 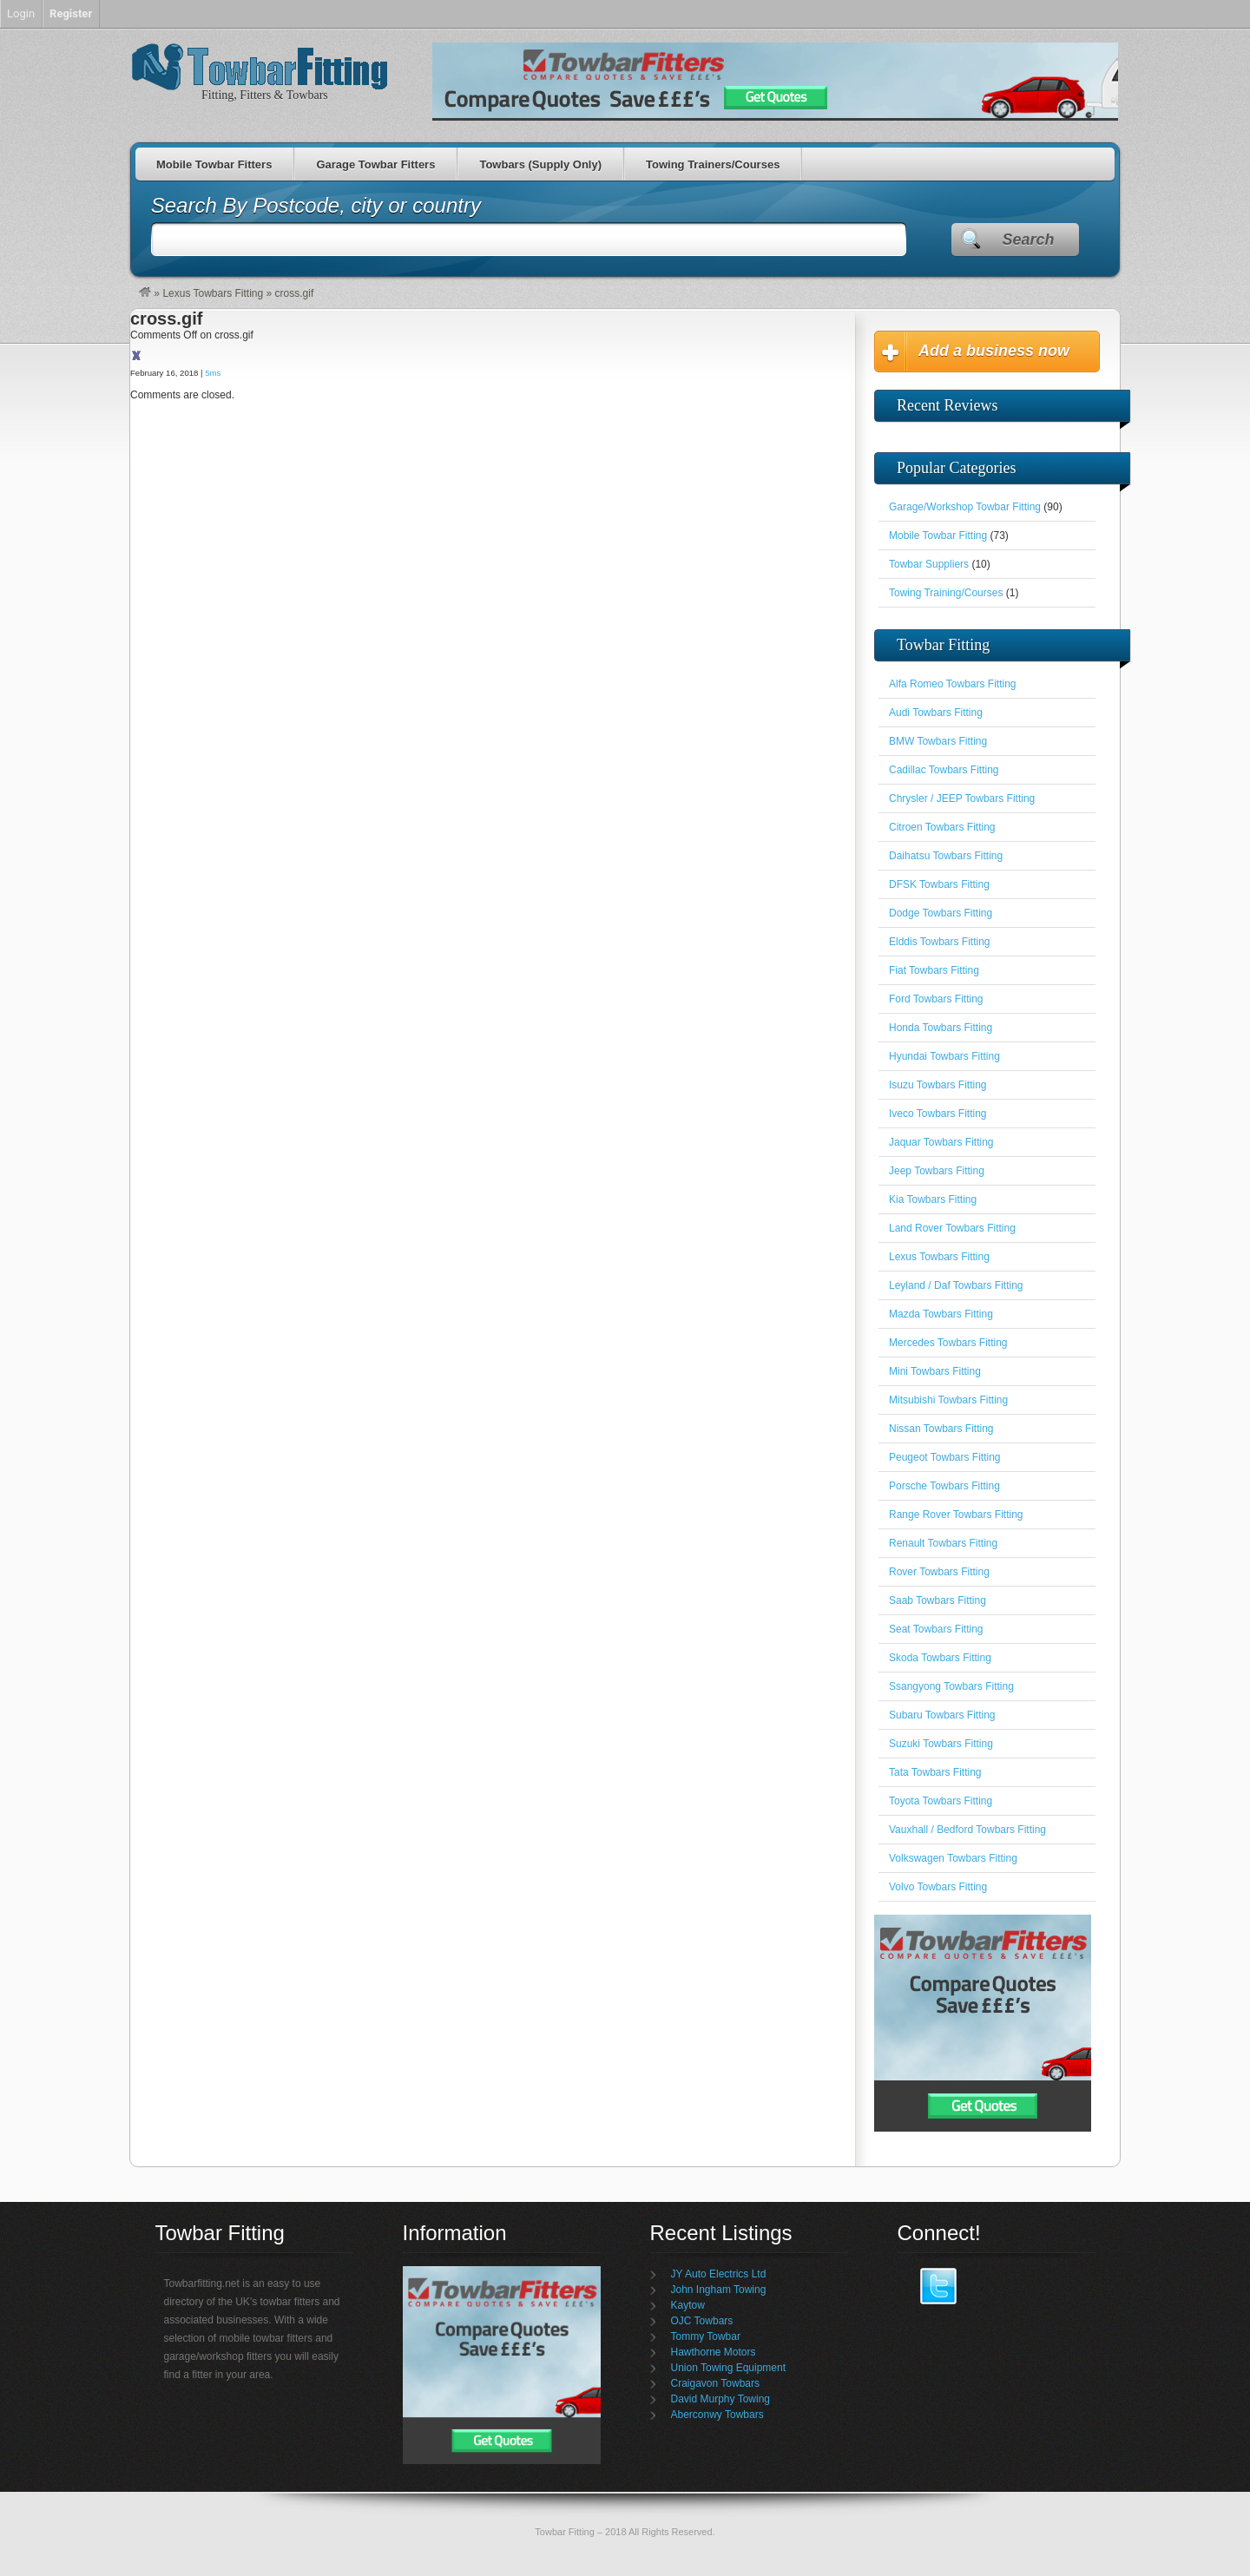 What do you see at coordinates (212, 293) in the screenshot?
I see `Lexus Towbars Fitting` at bounding box center [212, 293].